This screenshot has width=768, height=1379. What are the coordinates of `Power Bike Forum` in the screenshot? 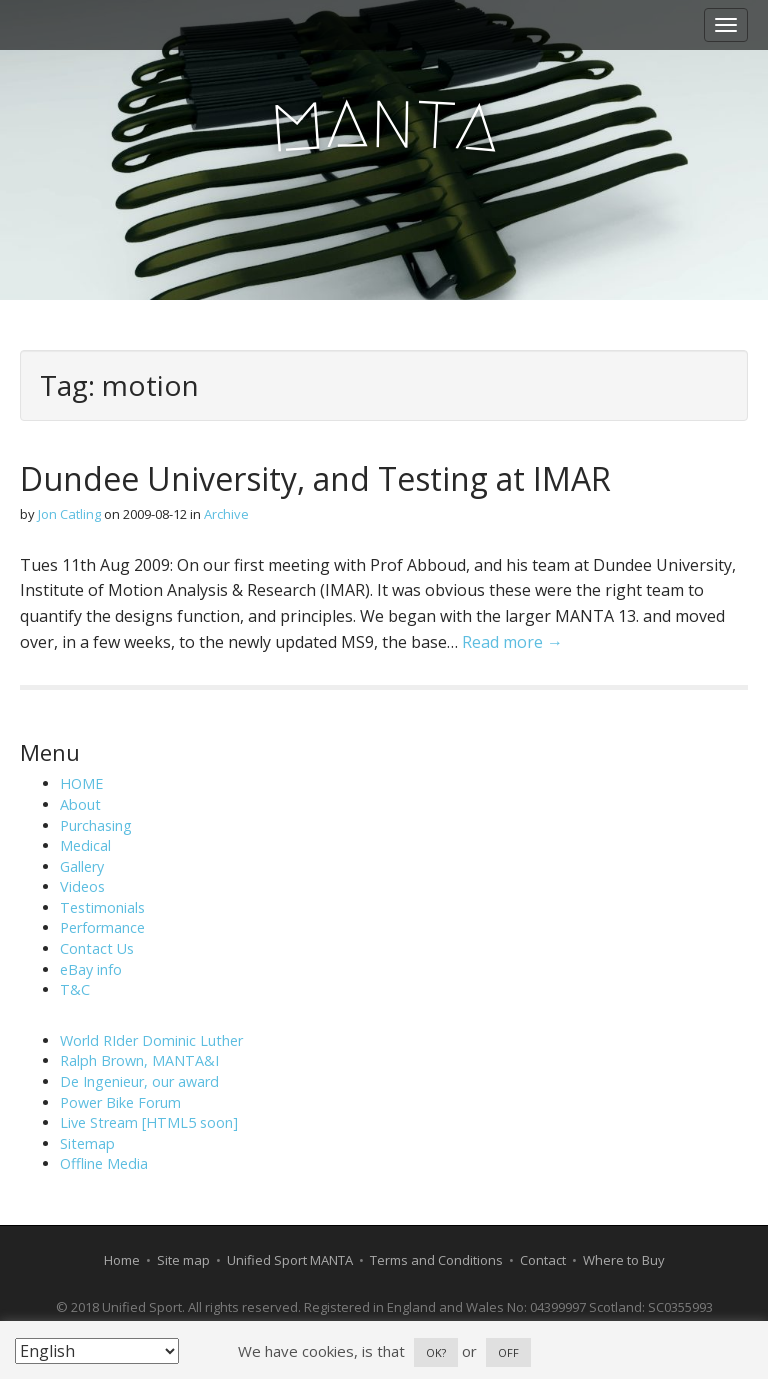 It's located at (120, 1102).